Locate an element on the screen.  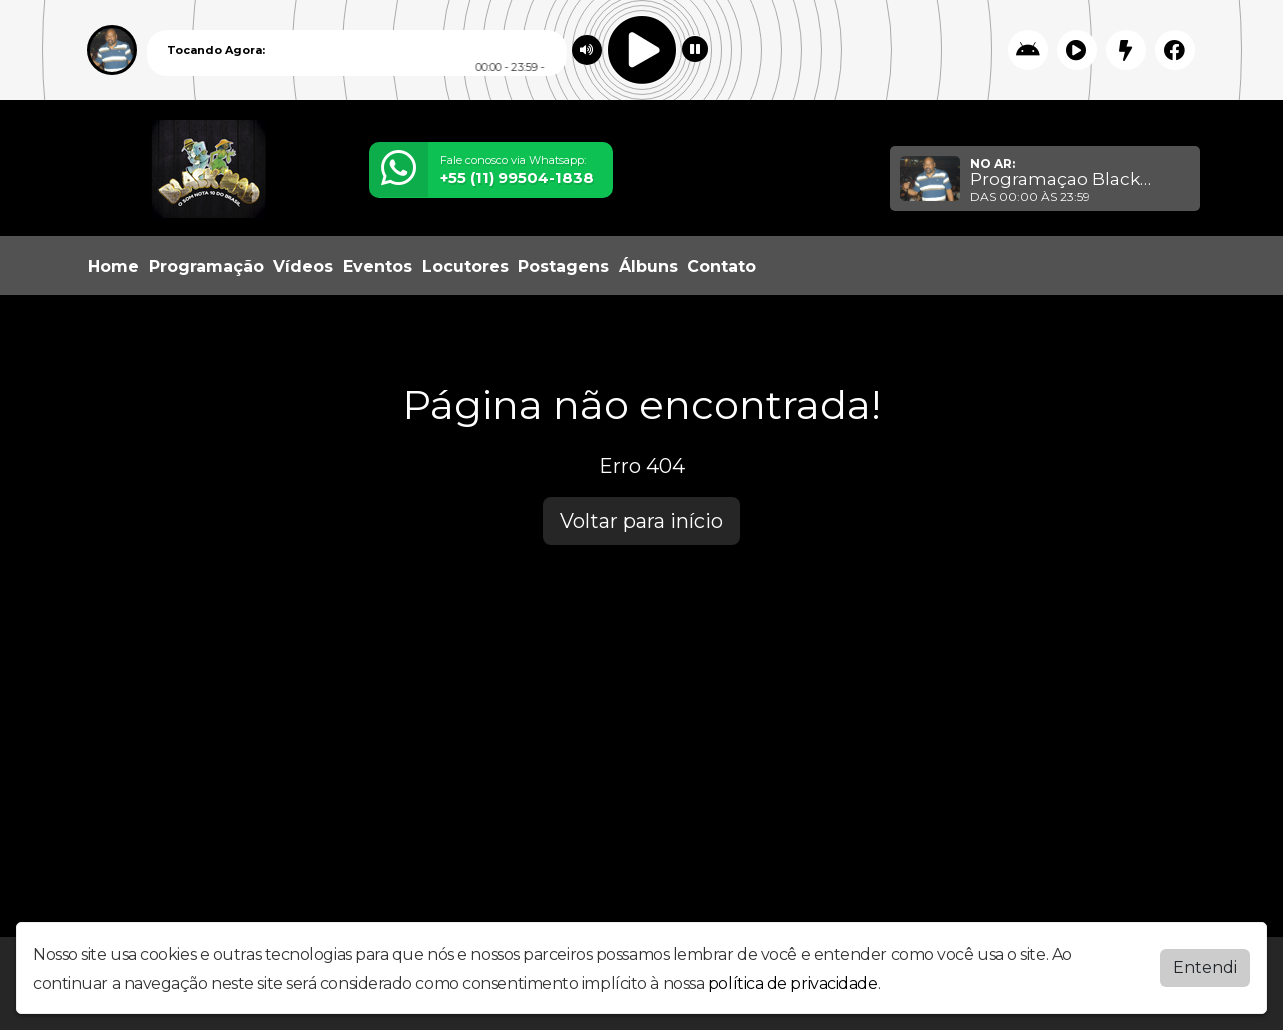
Home is located at coordinates (113, 266).